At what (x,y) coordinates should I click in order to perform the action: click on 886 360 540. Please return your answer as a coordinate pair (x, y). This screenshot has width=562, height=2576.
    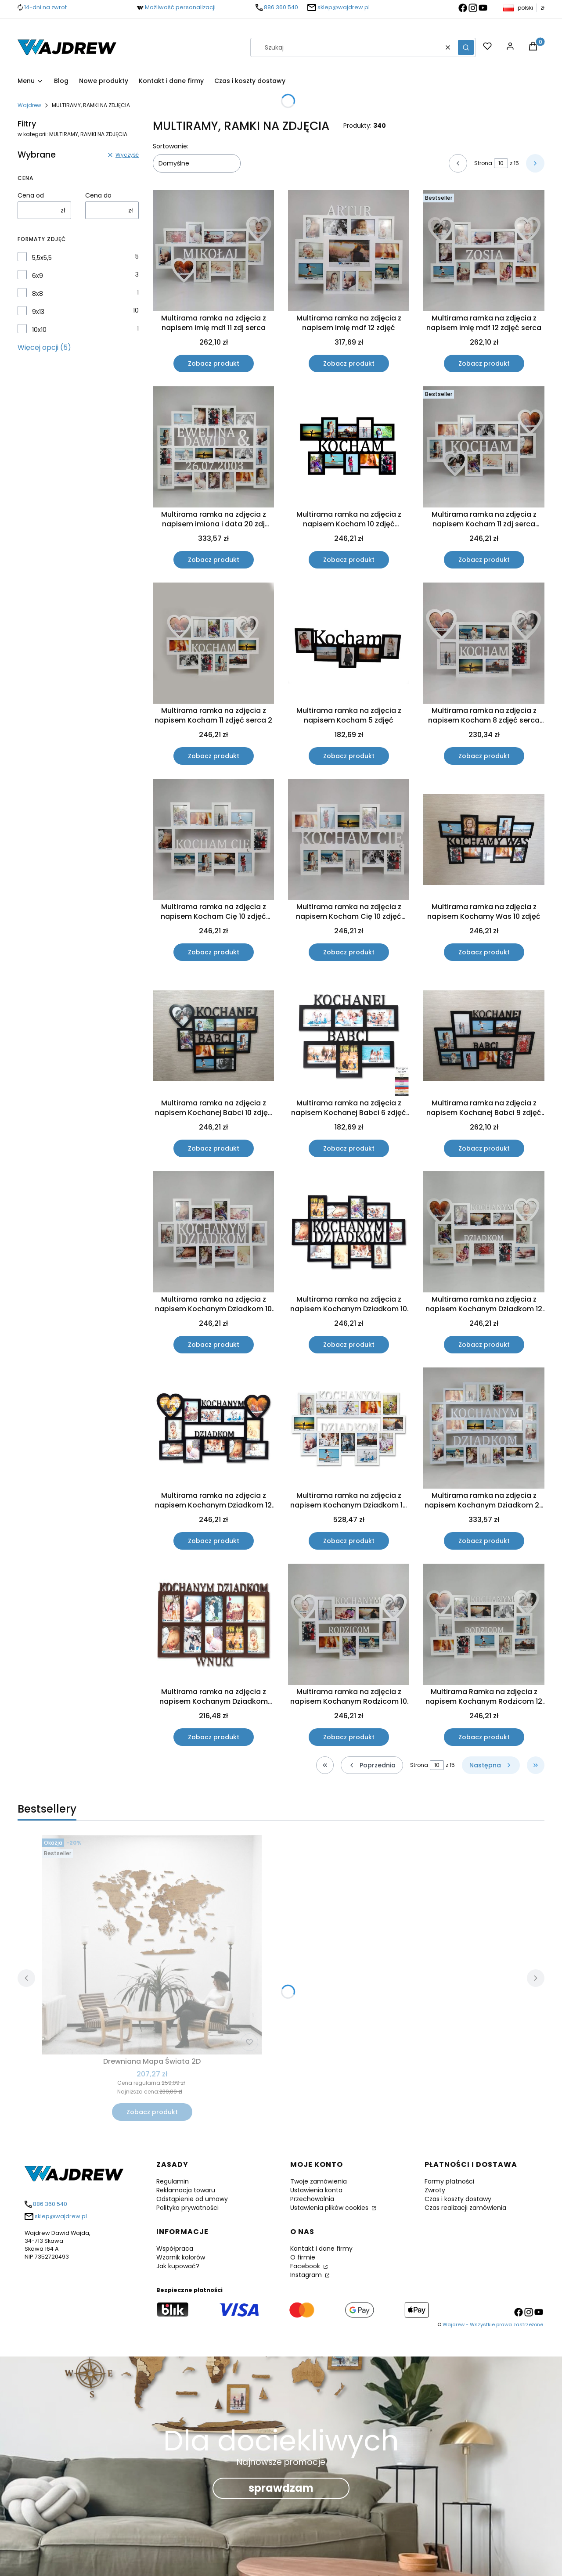
    Looking at the image, I should click on (281, 7).